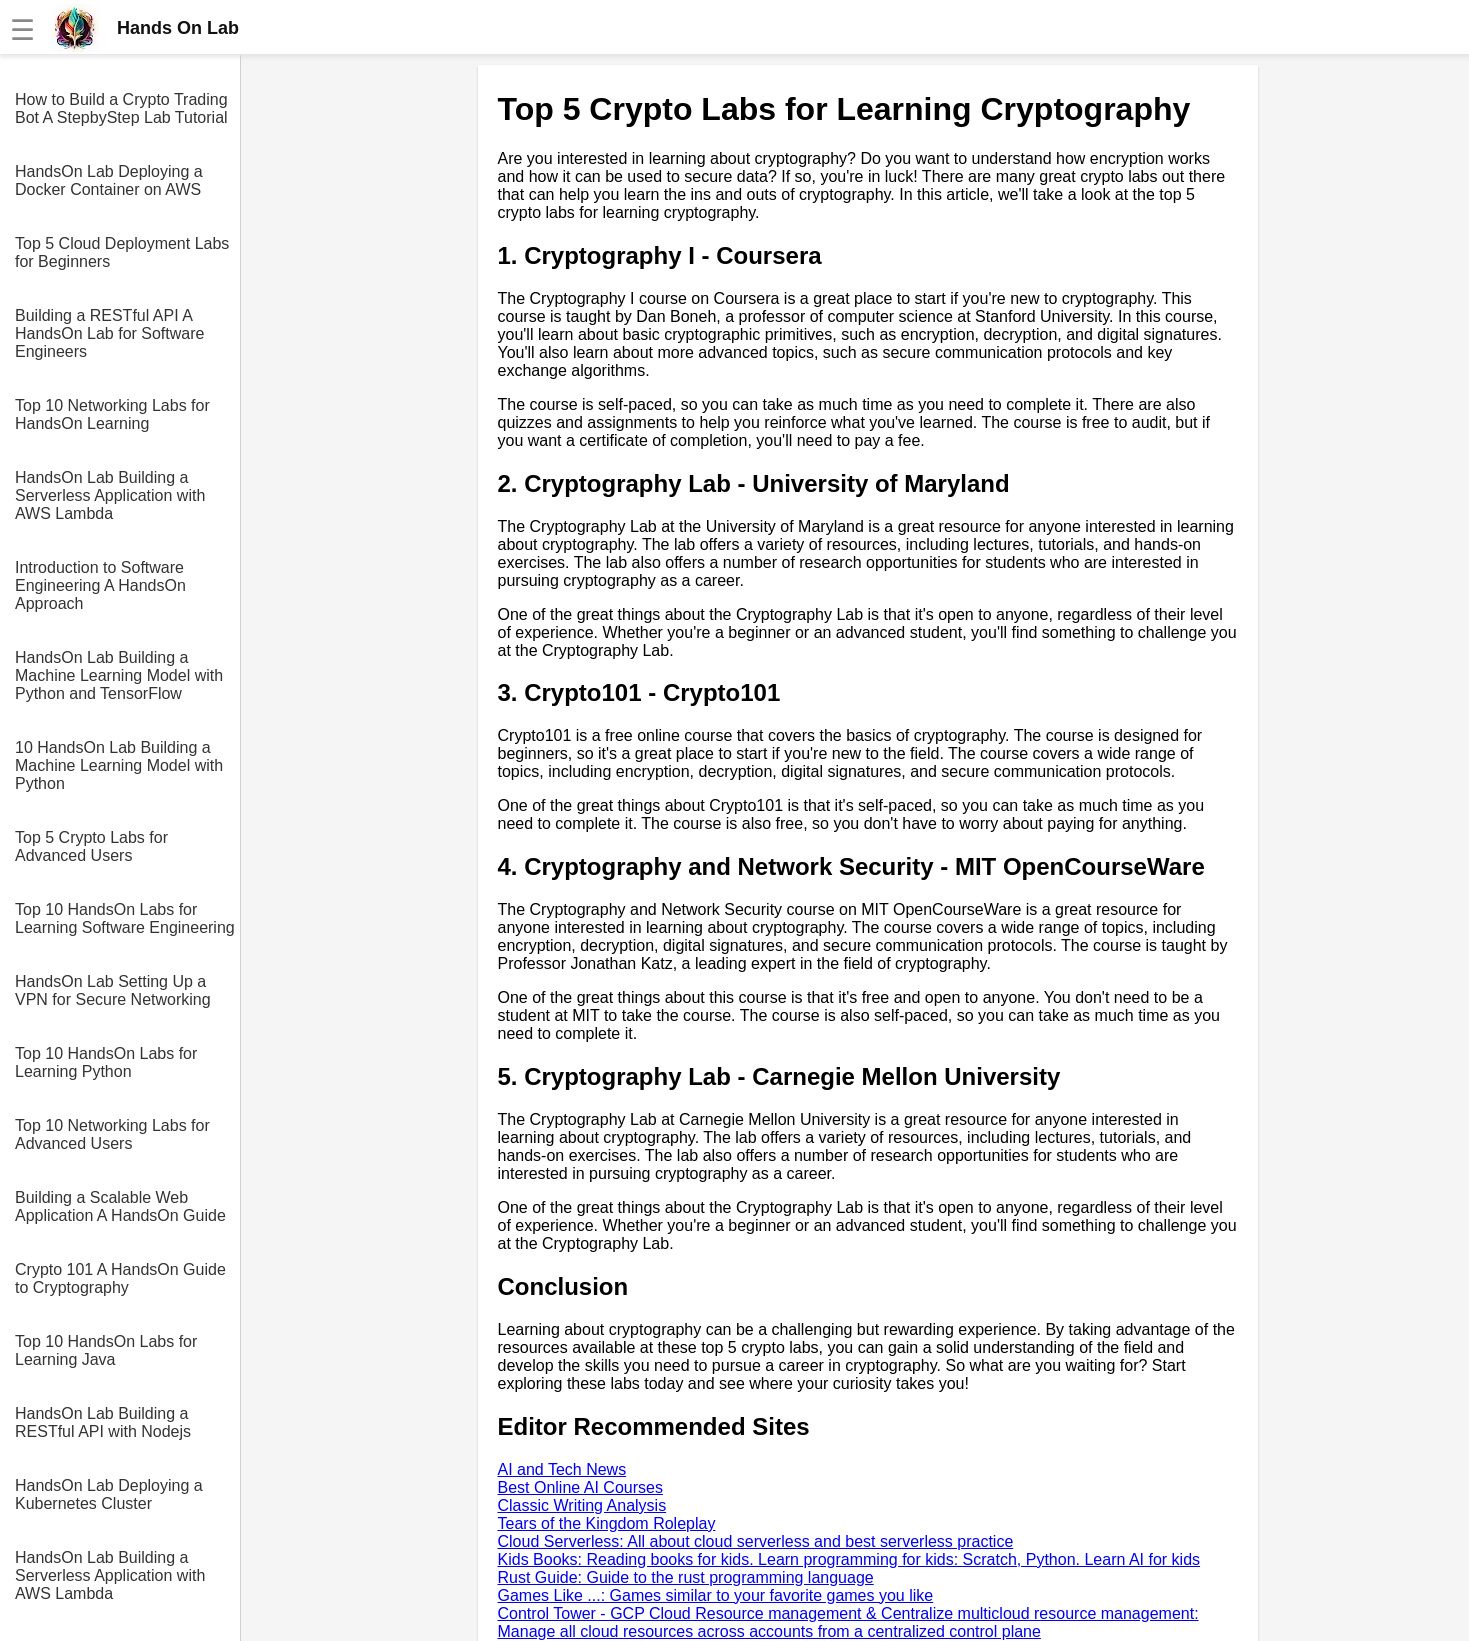 Image resolution: width=1469 pixels, height=1641 pixels. Describe the element at coordinates (120, 1278) in the screenshot. I see `Crypto 101 A HandsOn Guide to Cryptography` at that location.